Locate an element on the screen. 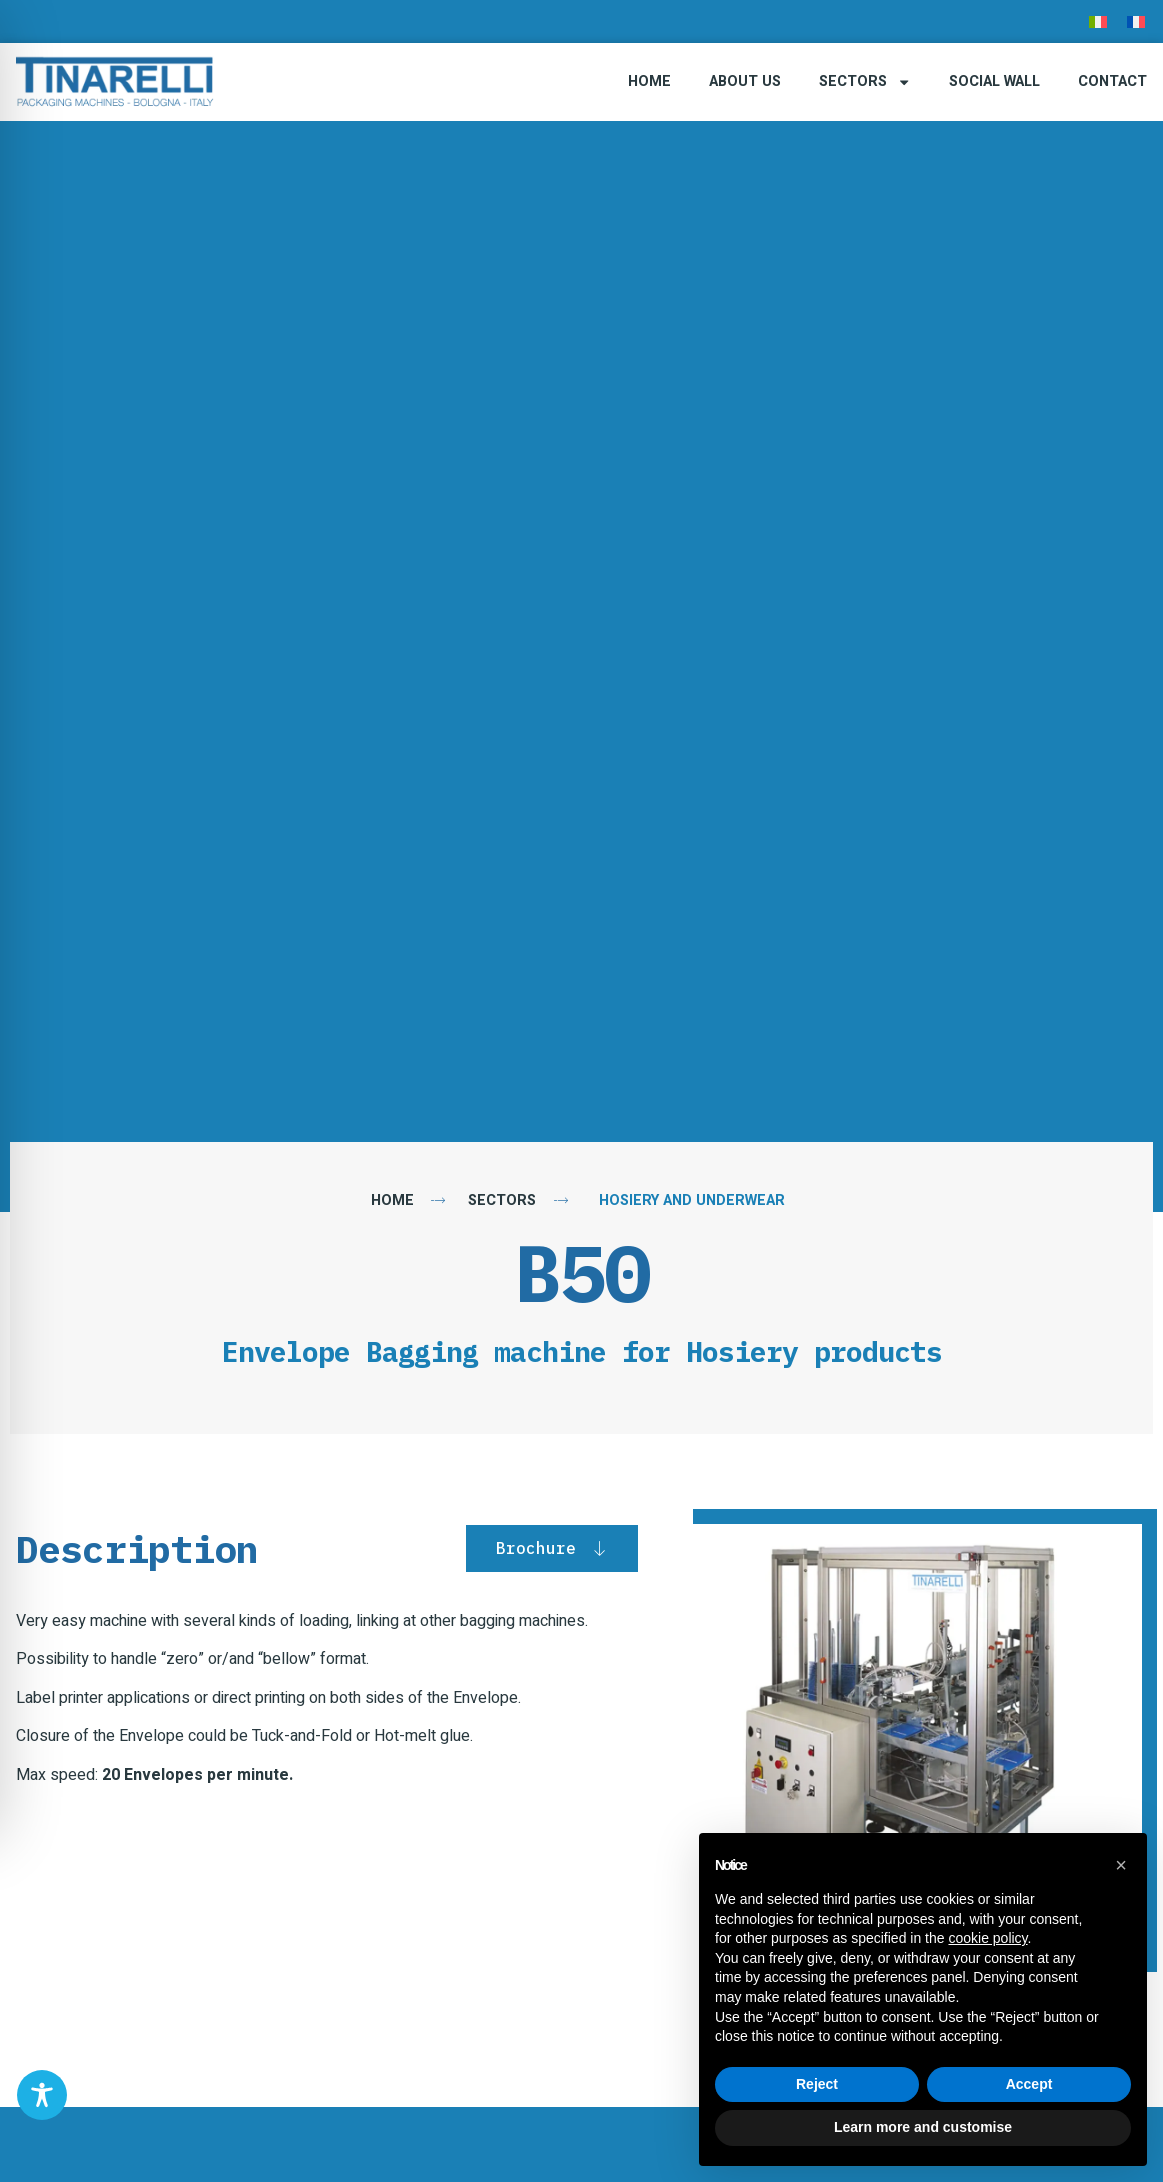 Image resolution: width=1163 pixels, height=2182 pixels. cookie policy [button] is located at coordinates (987, 1938).